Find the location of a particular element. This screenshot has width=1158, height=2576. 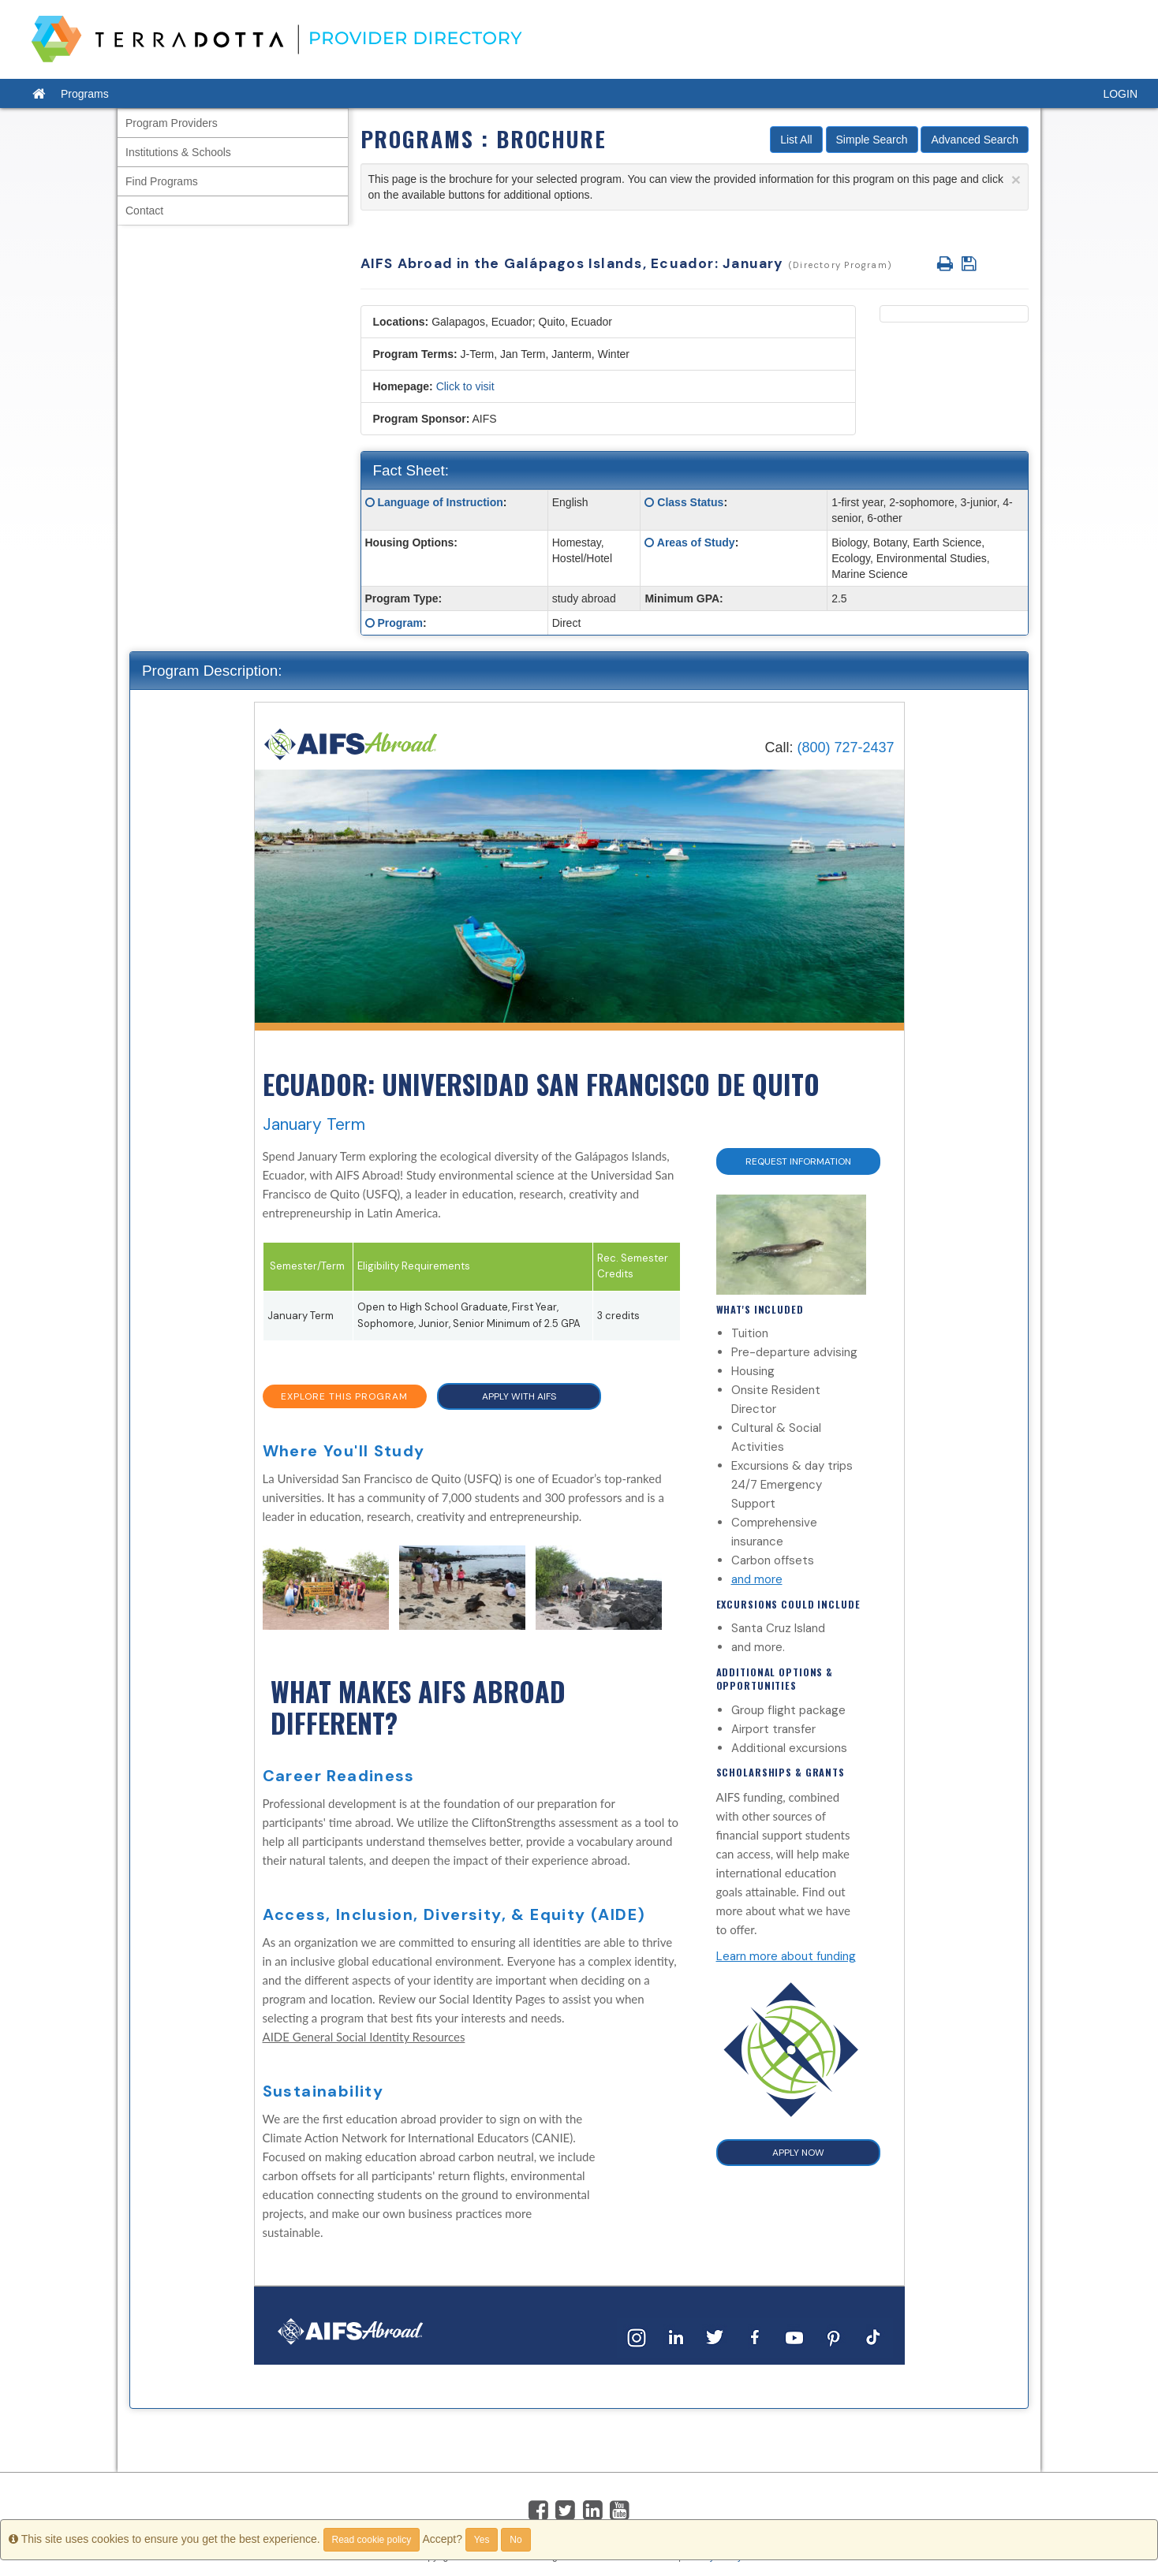

(800) 727-2437 is located at coordinates (845, 747).